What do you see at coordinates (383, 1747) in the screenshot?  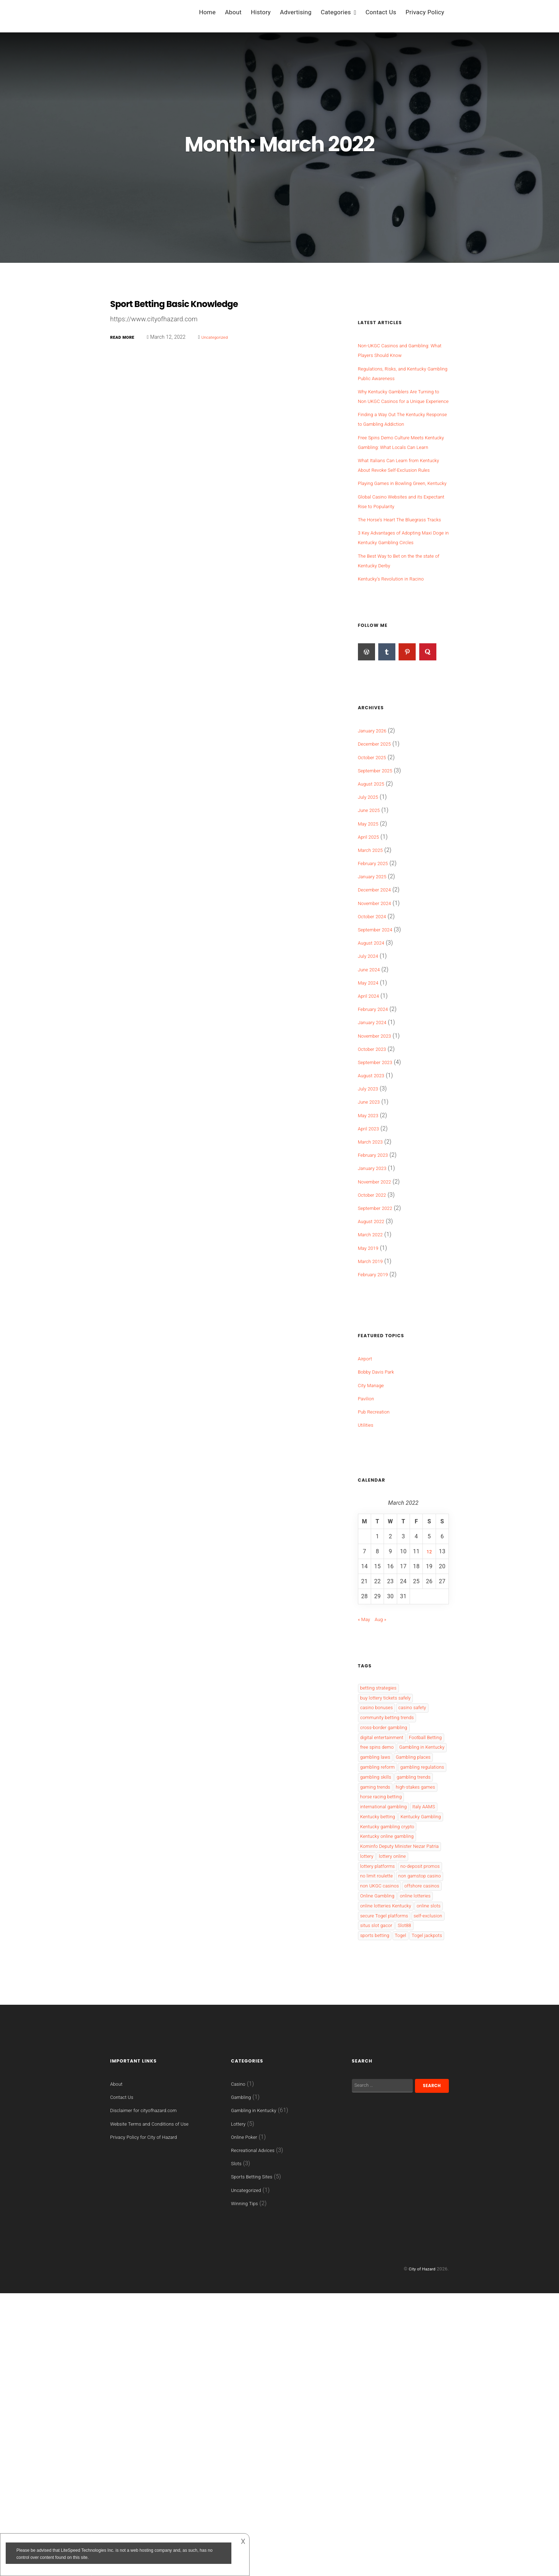 I see `betting strategies [betting strategies (1 item)]` at bounding box center [383, 1747].